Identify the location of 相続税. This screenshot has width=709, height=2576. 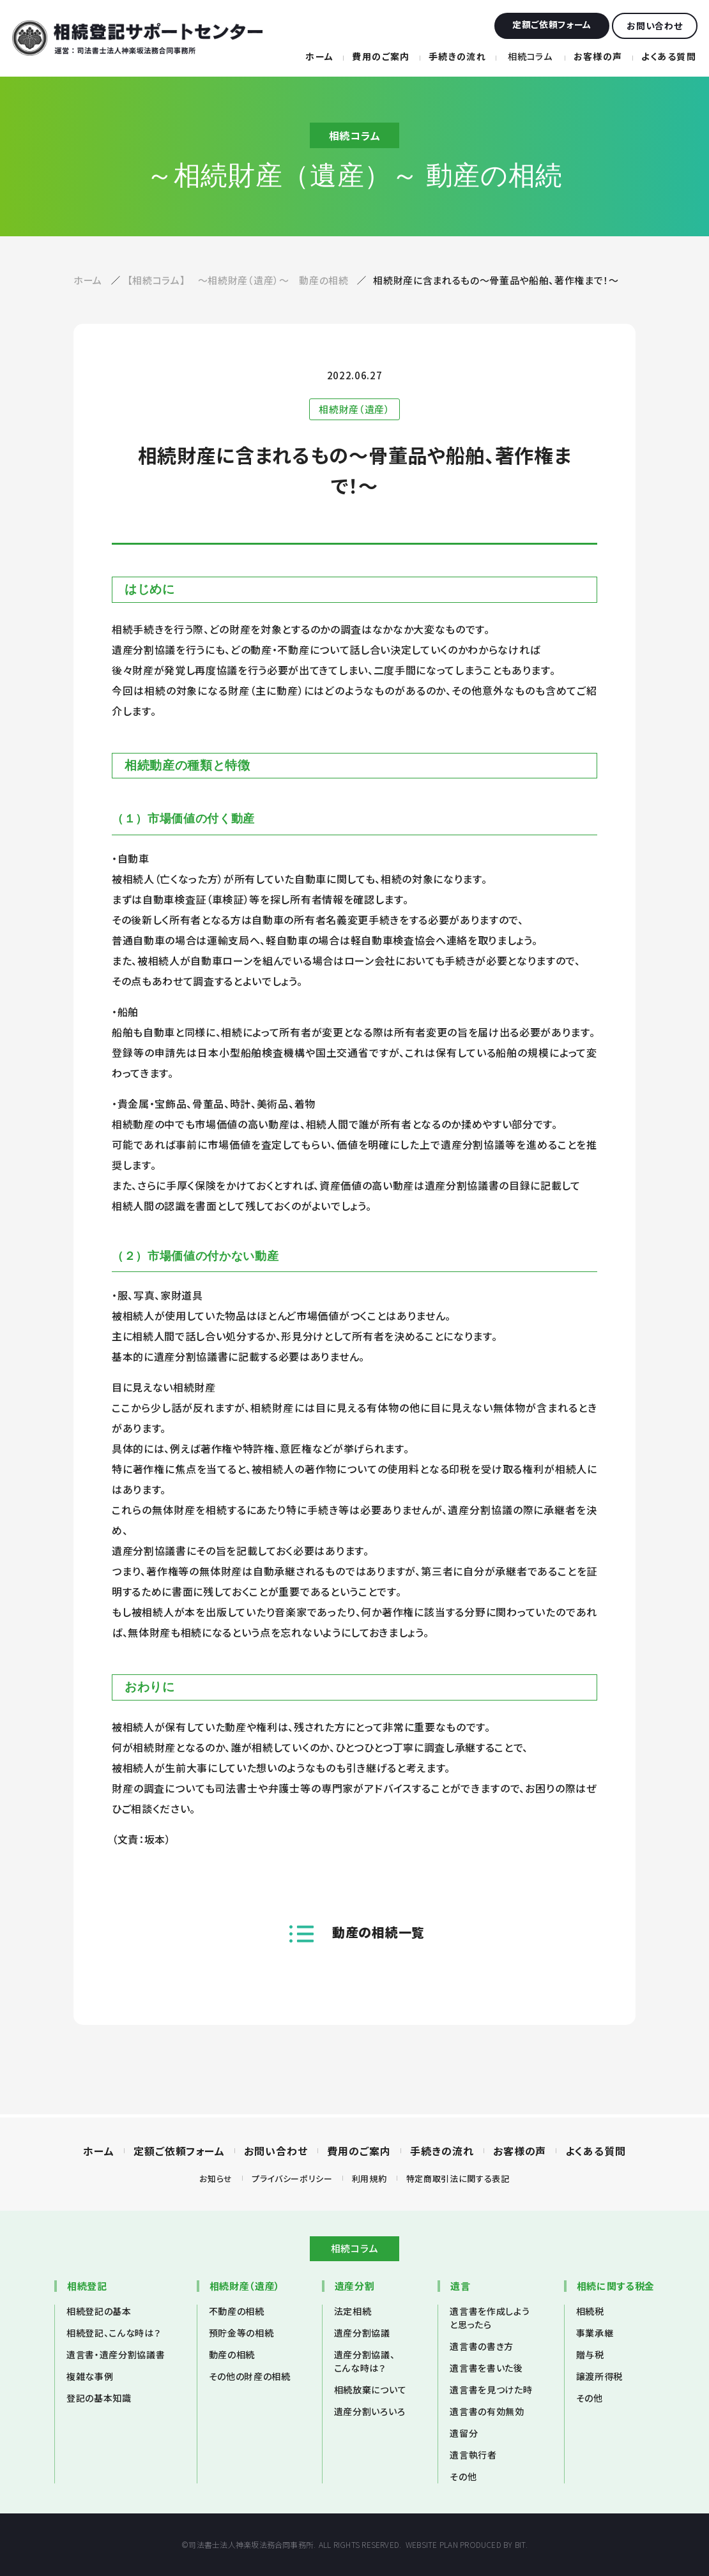
(590, 2311).